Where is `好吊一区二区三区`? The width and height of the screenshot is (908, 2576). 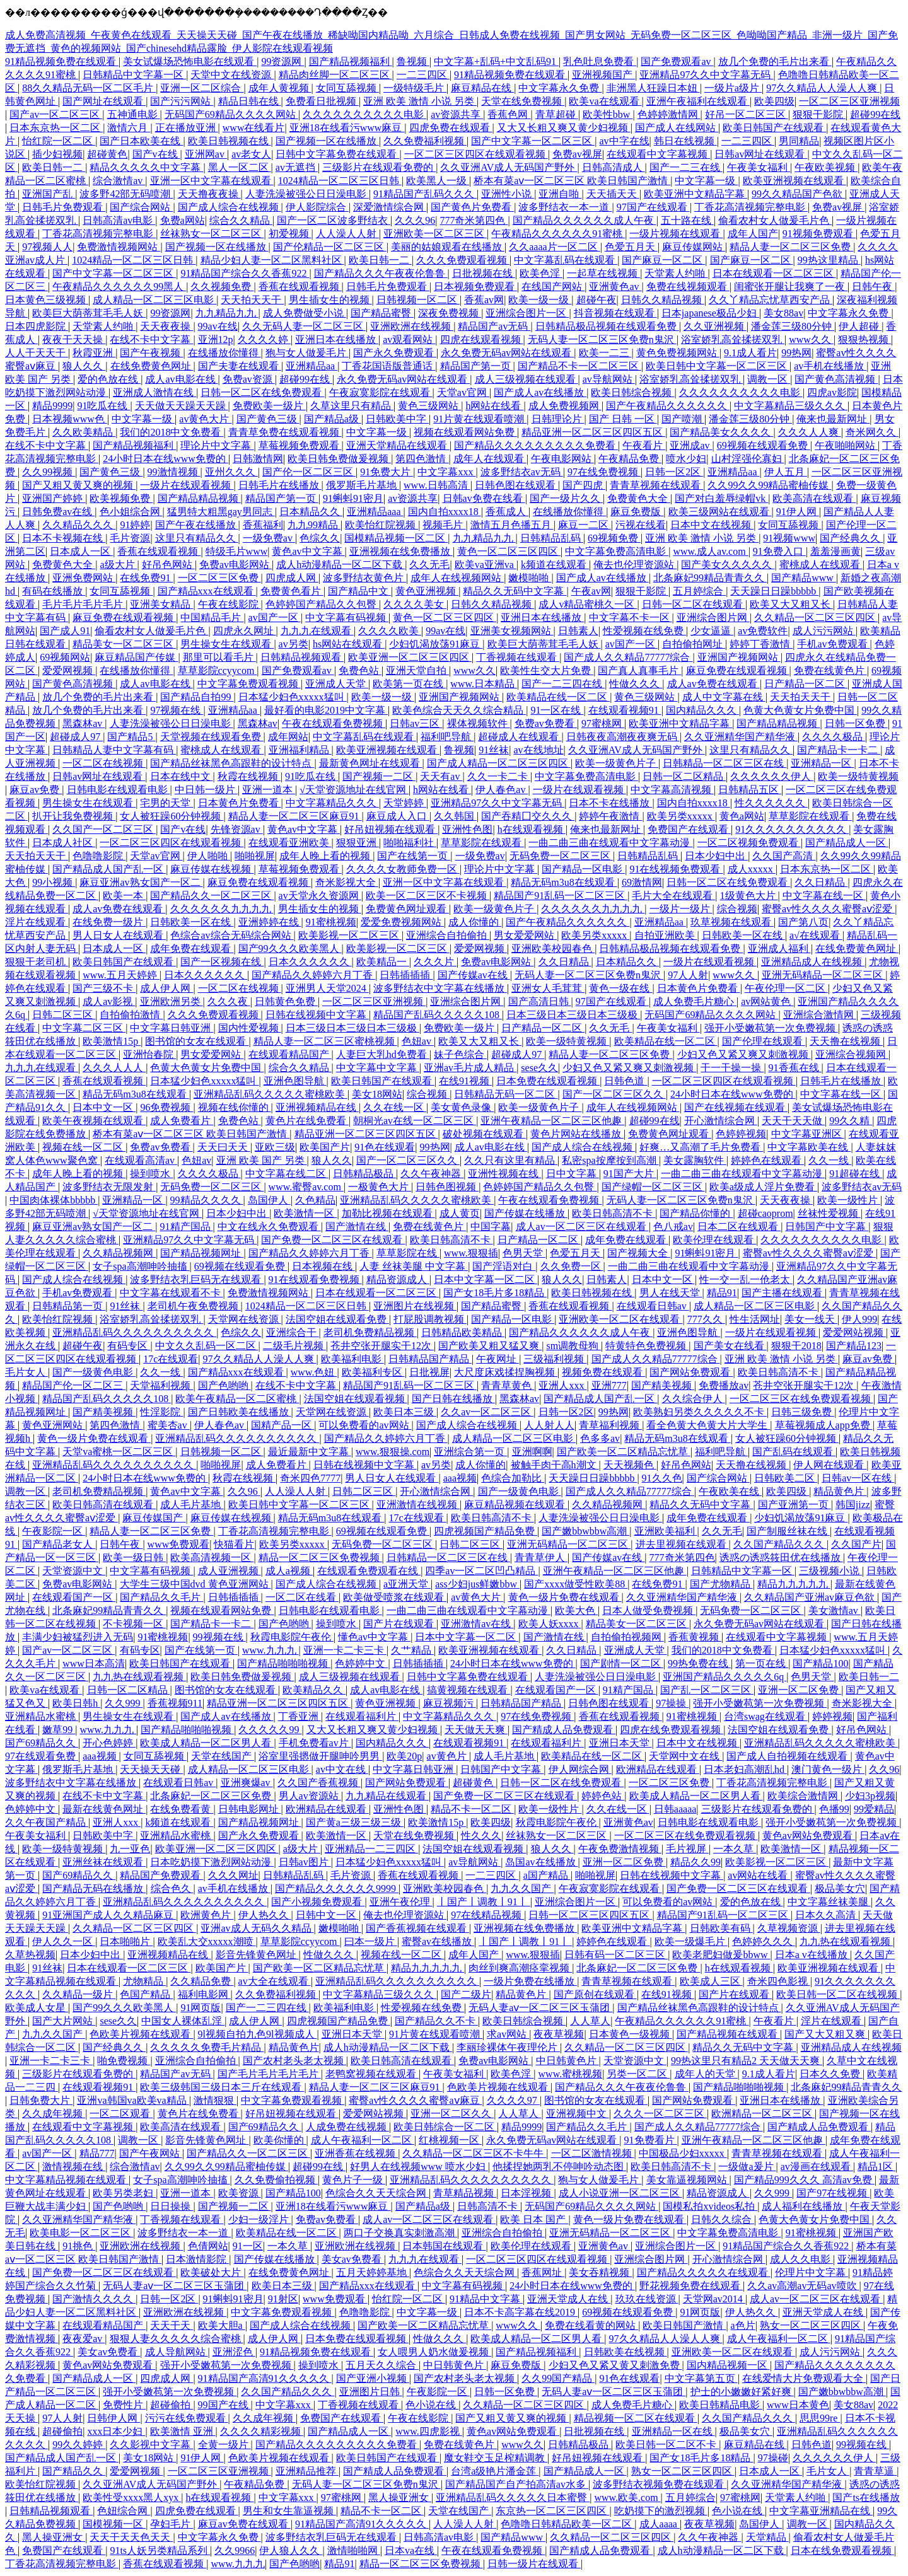 好吊一区二区三区 is located at coordinates (746, 114).